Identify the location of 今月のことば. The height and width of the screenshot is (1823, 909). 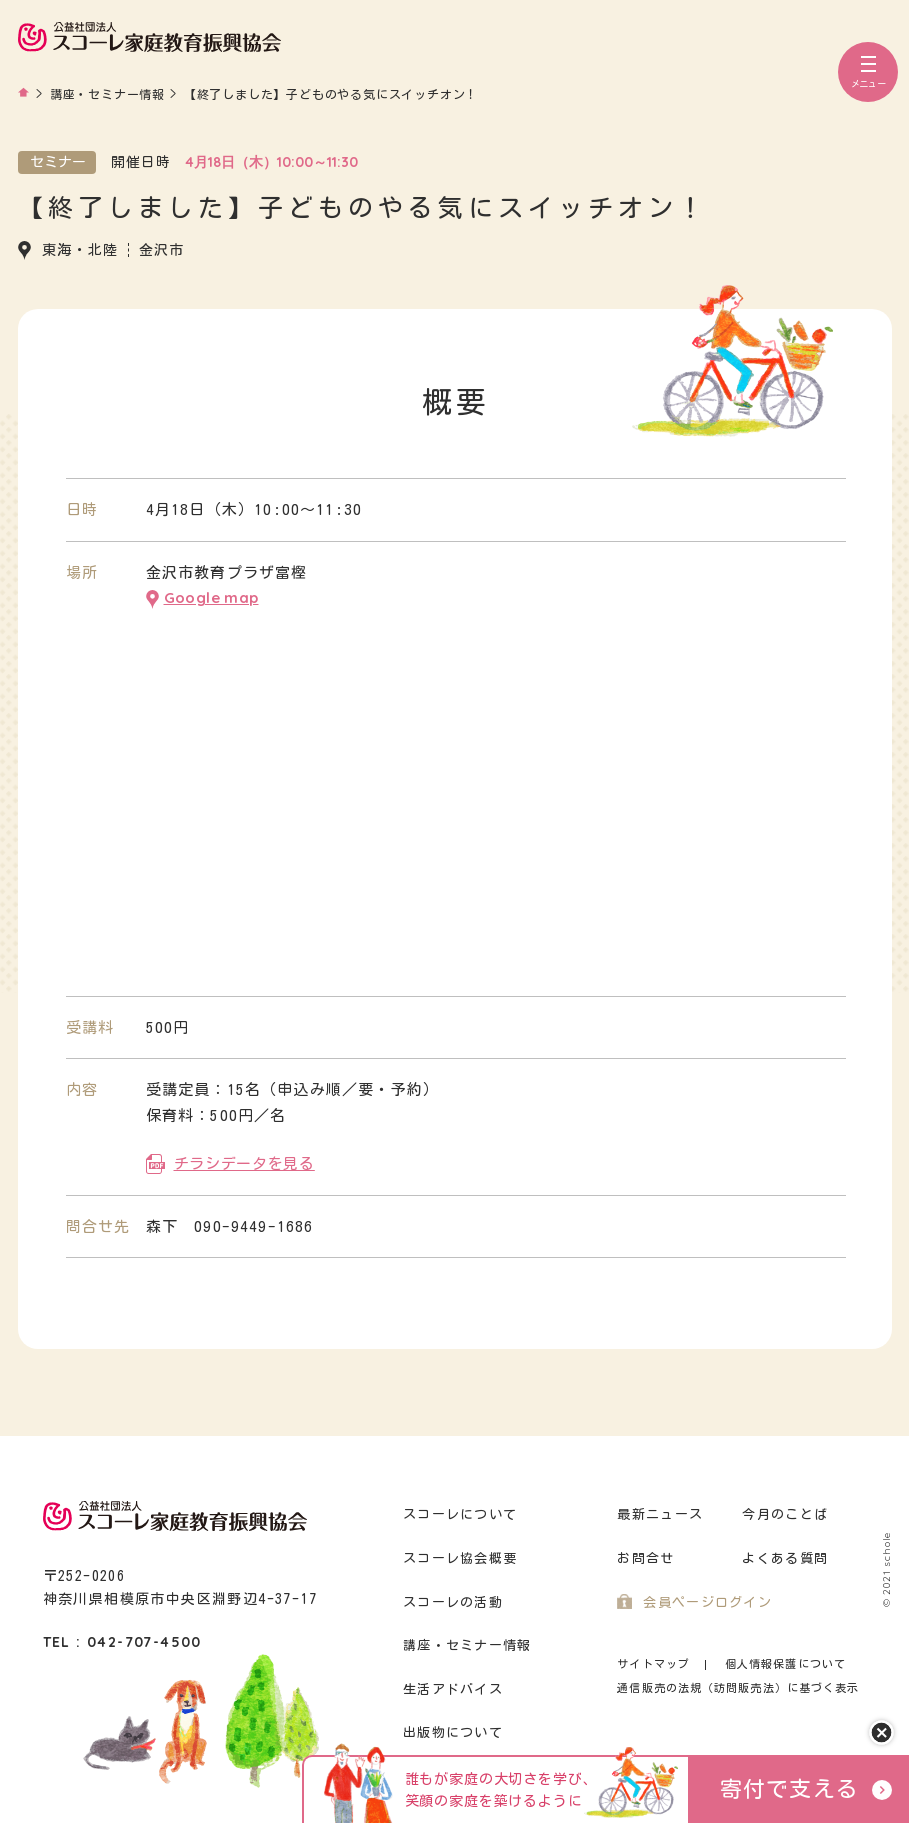
(785, 1514).